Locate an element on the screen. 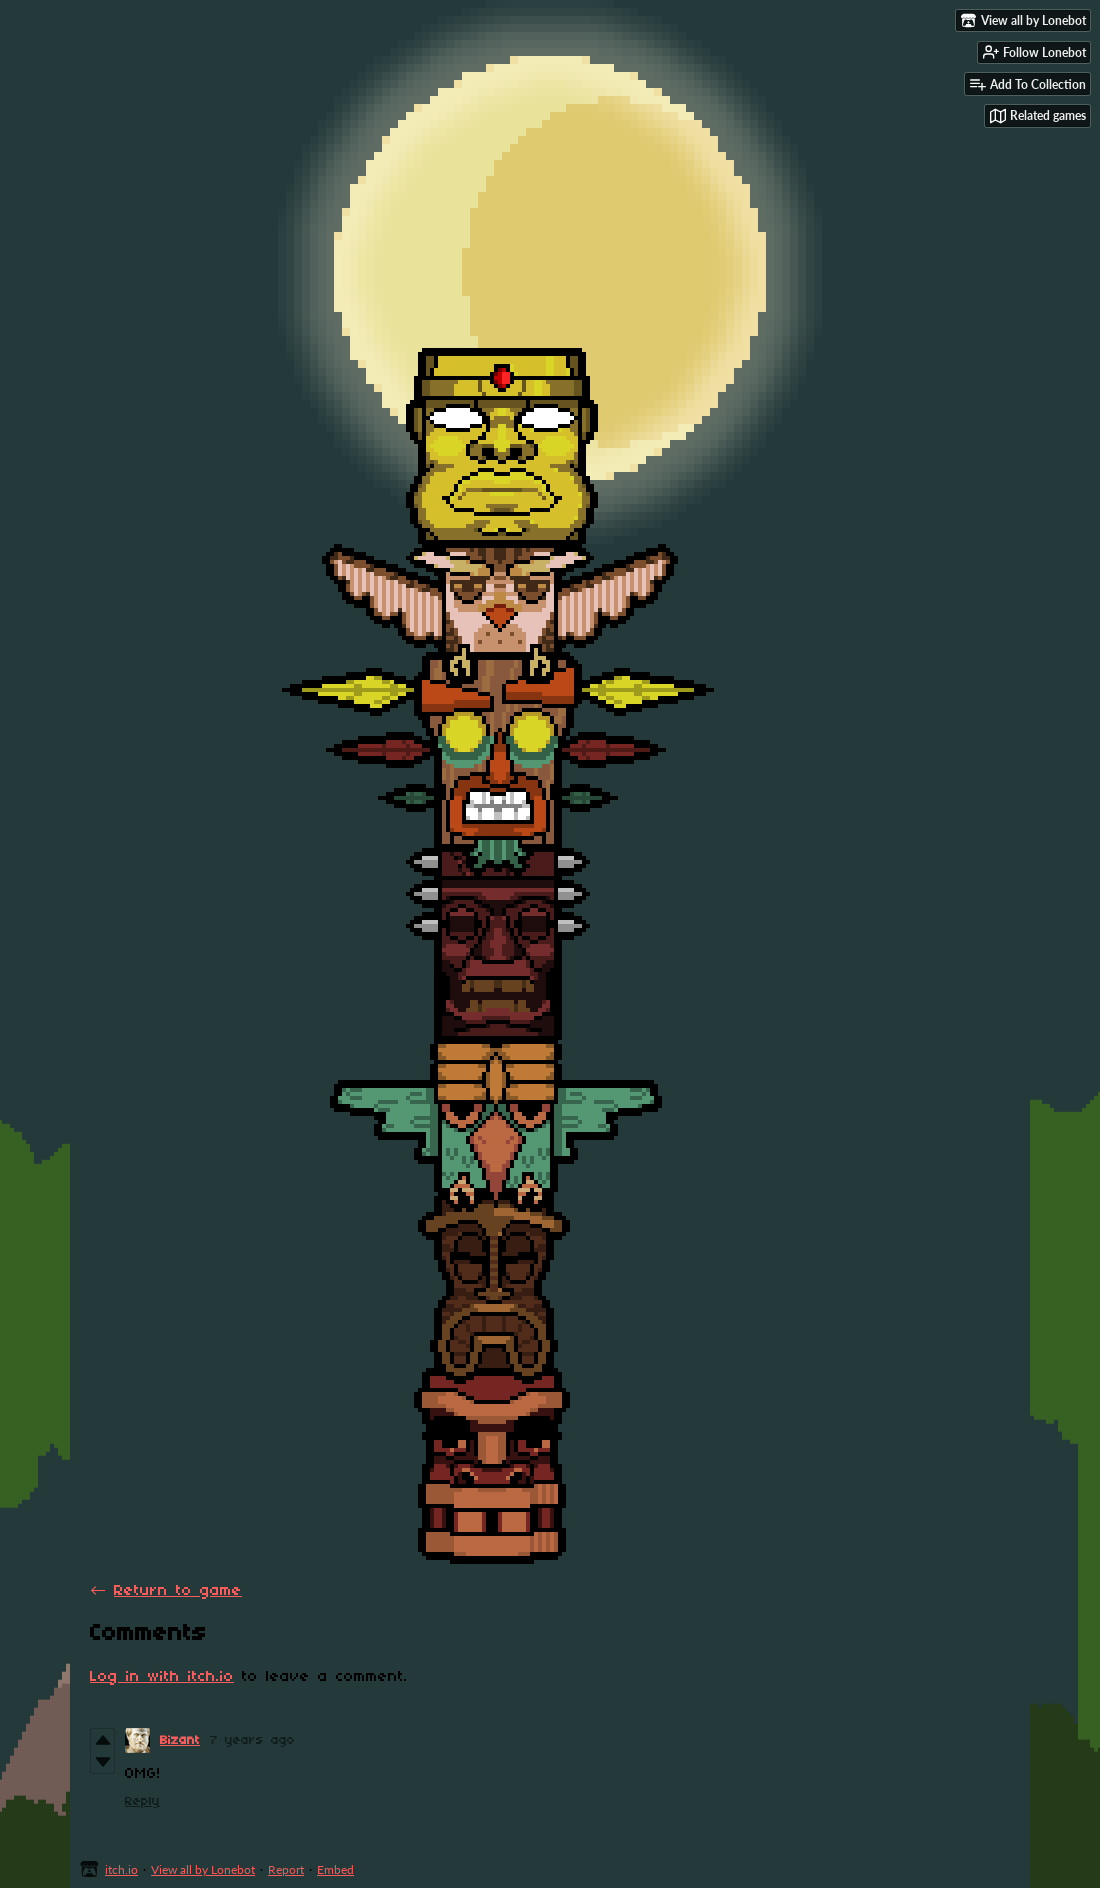 This screenshot has height=1888, width=1100. Bizant is located at coordinates (180, 1740).